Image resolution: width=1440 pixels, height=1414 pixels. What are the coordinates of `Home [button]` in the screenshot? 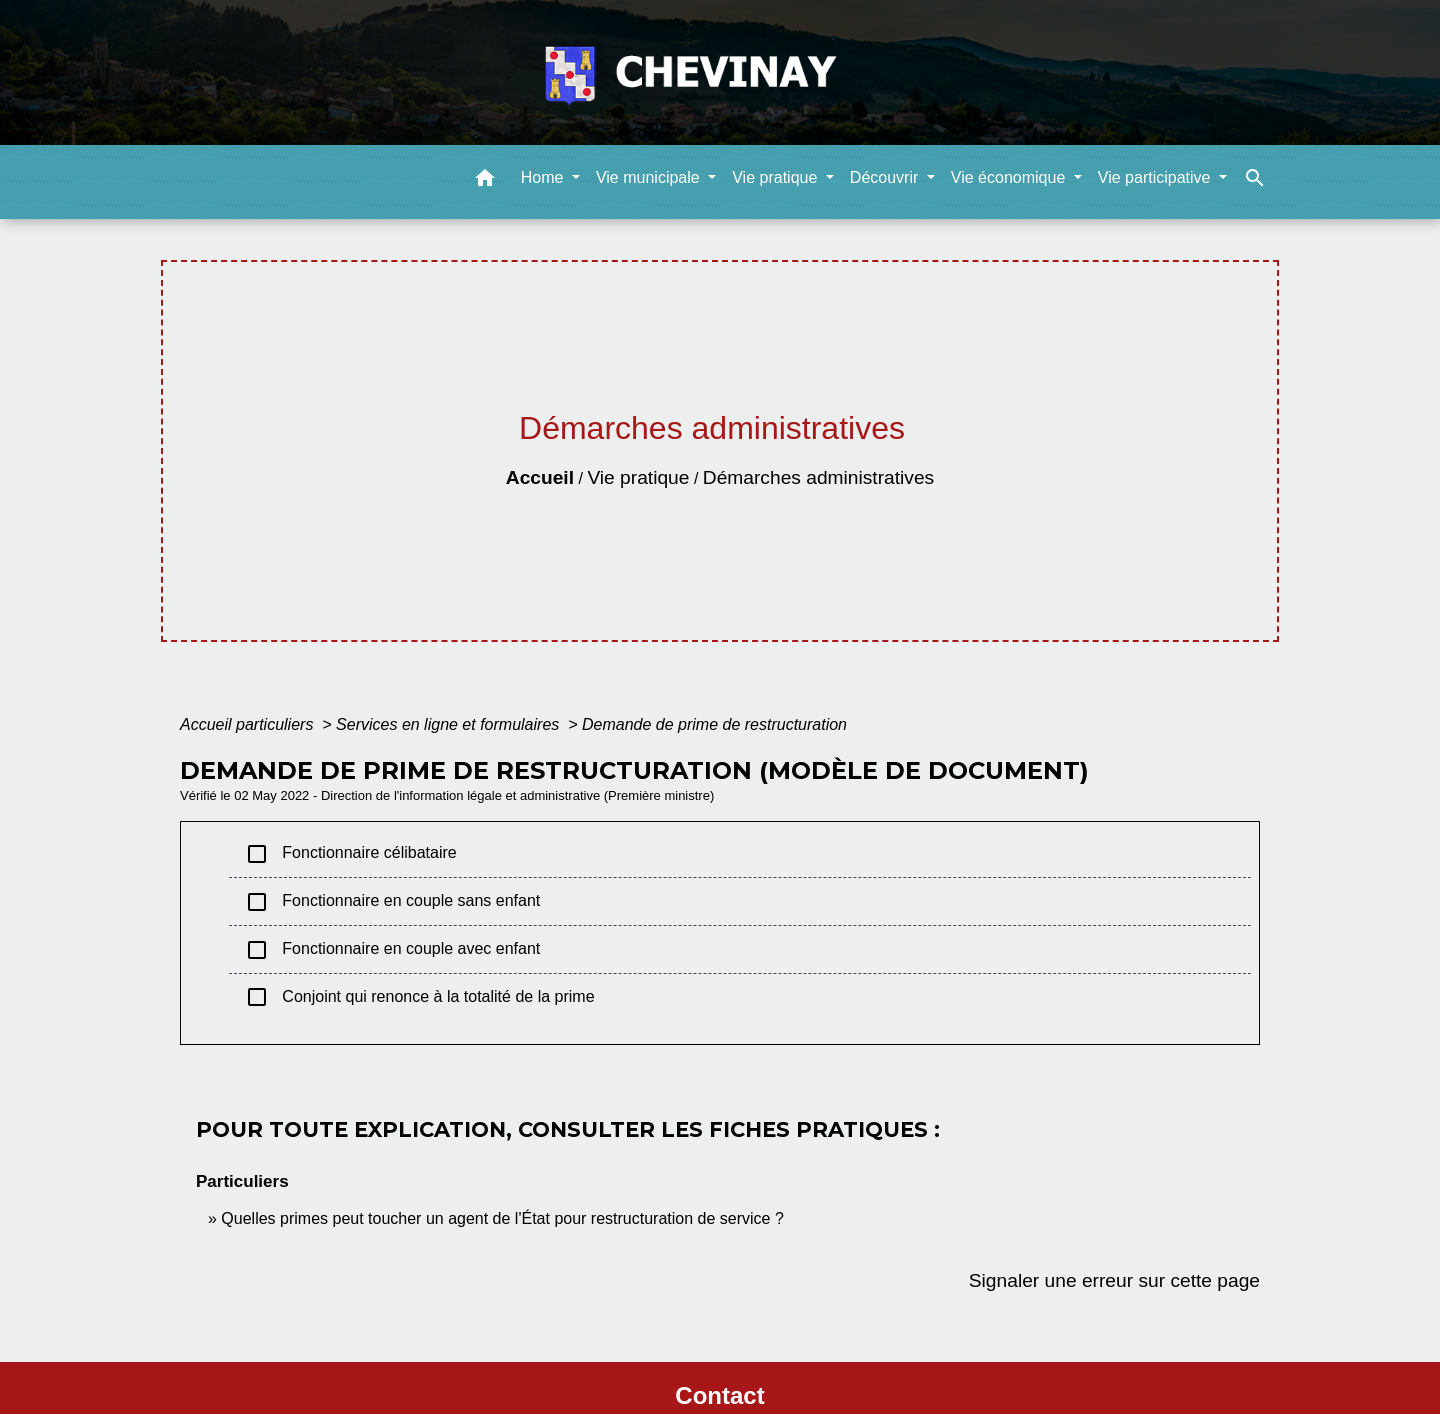 It's located at (544, 177).